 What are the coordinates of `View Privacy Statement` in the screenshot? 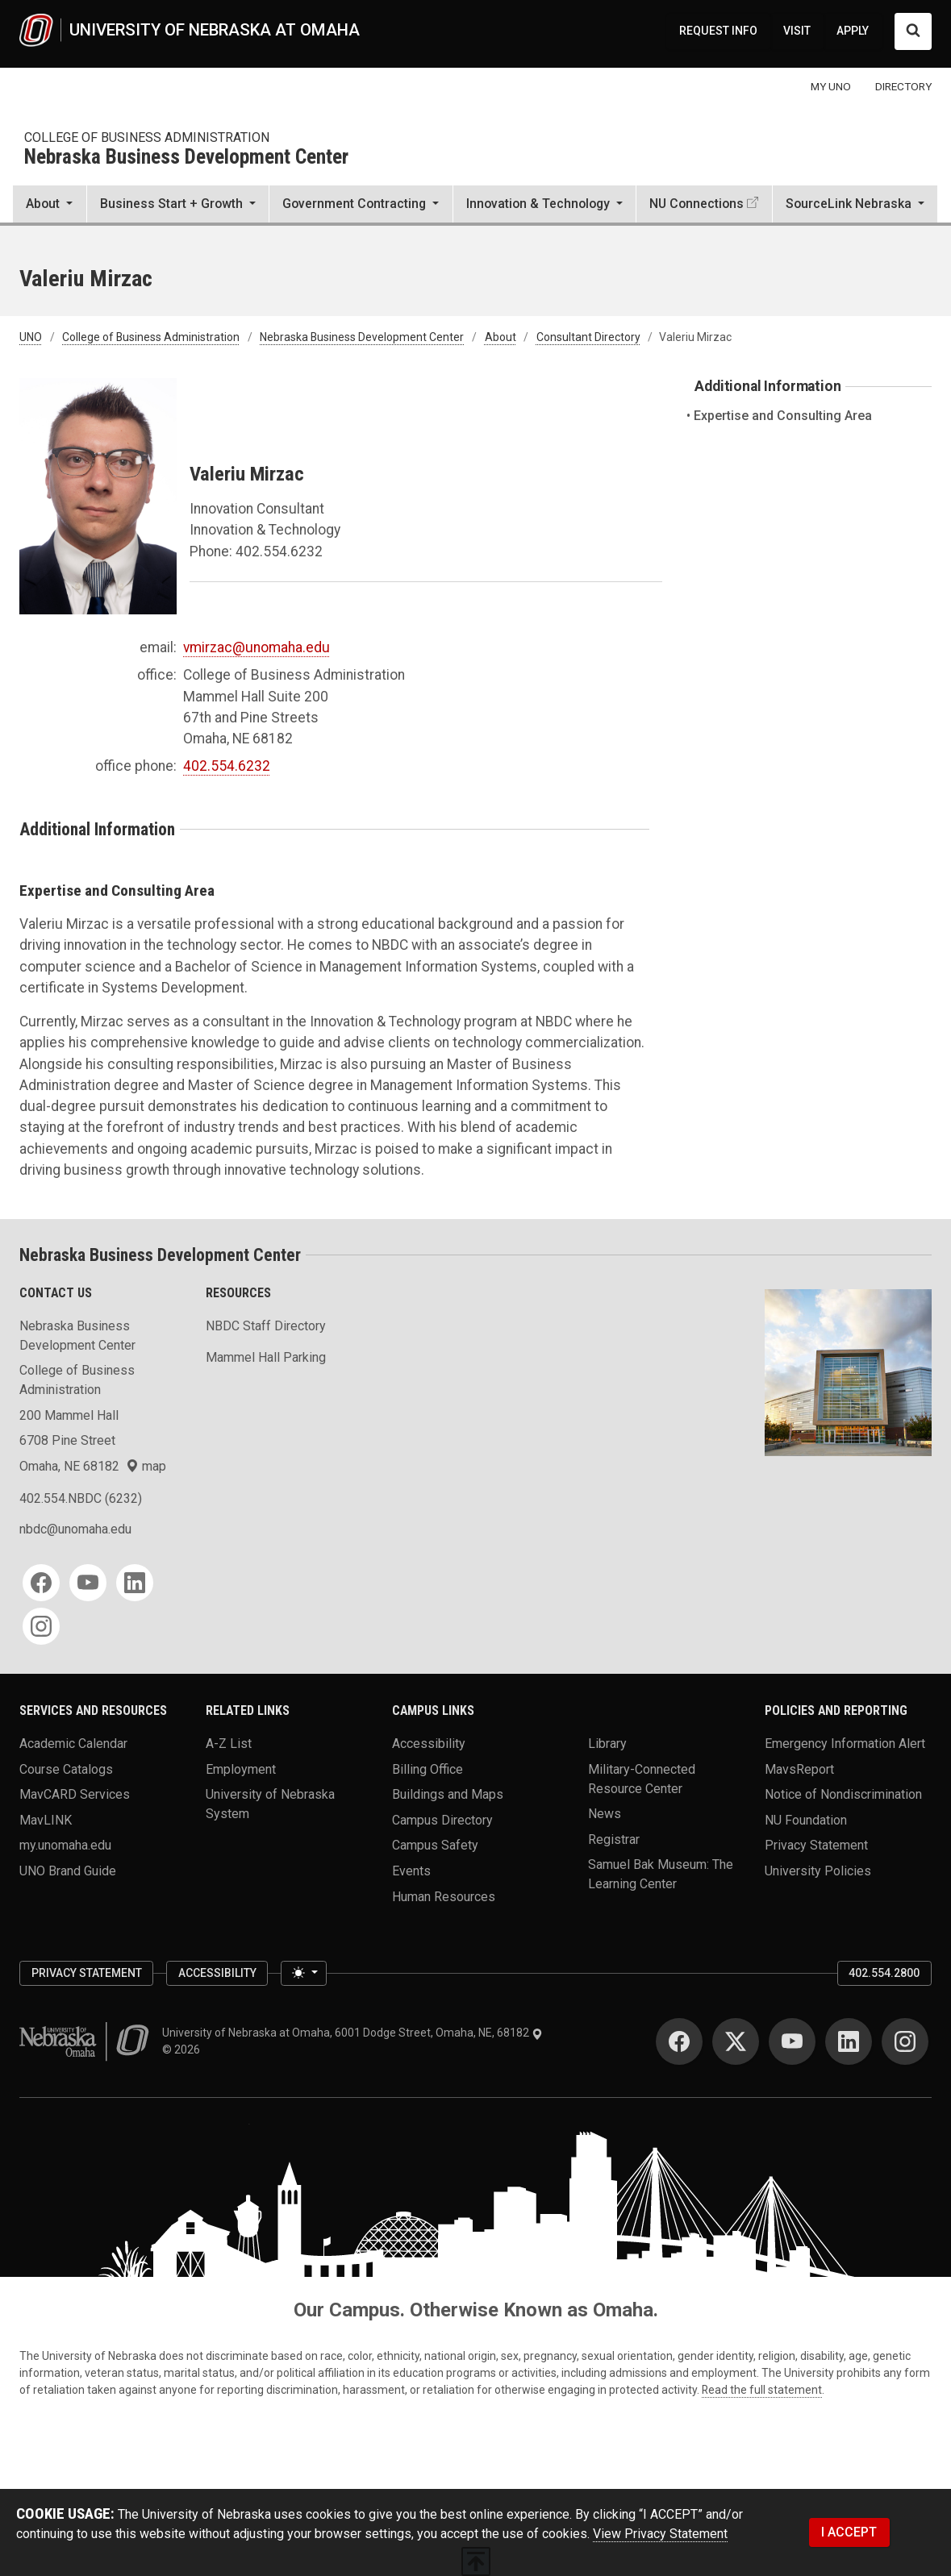 It's located at (660, 2533).